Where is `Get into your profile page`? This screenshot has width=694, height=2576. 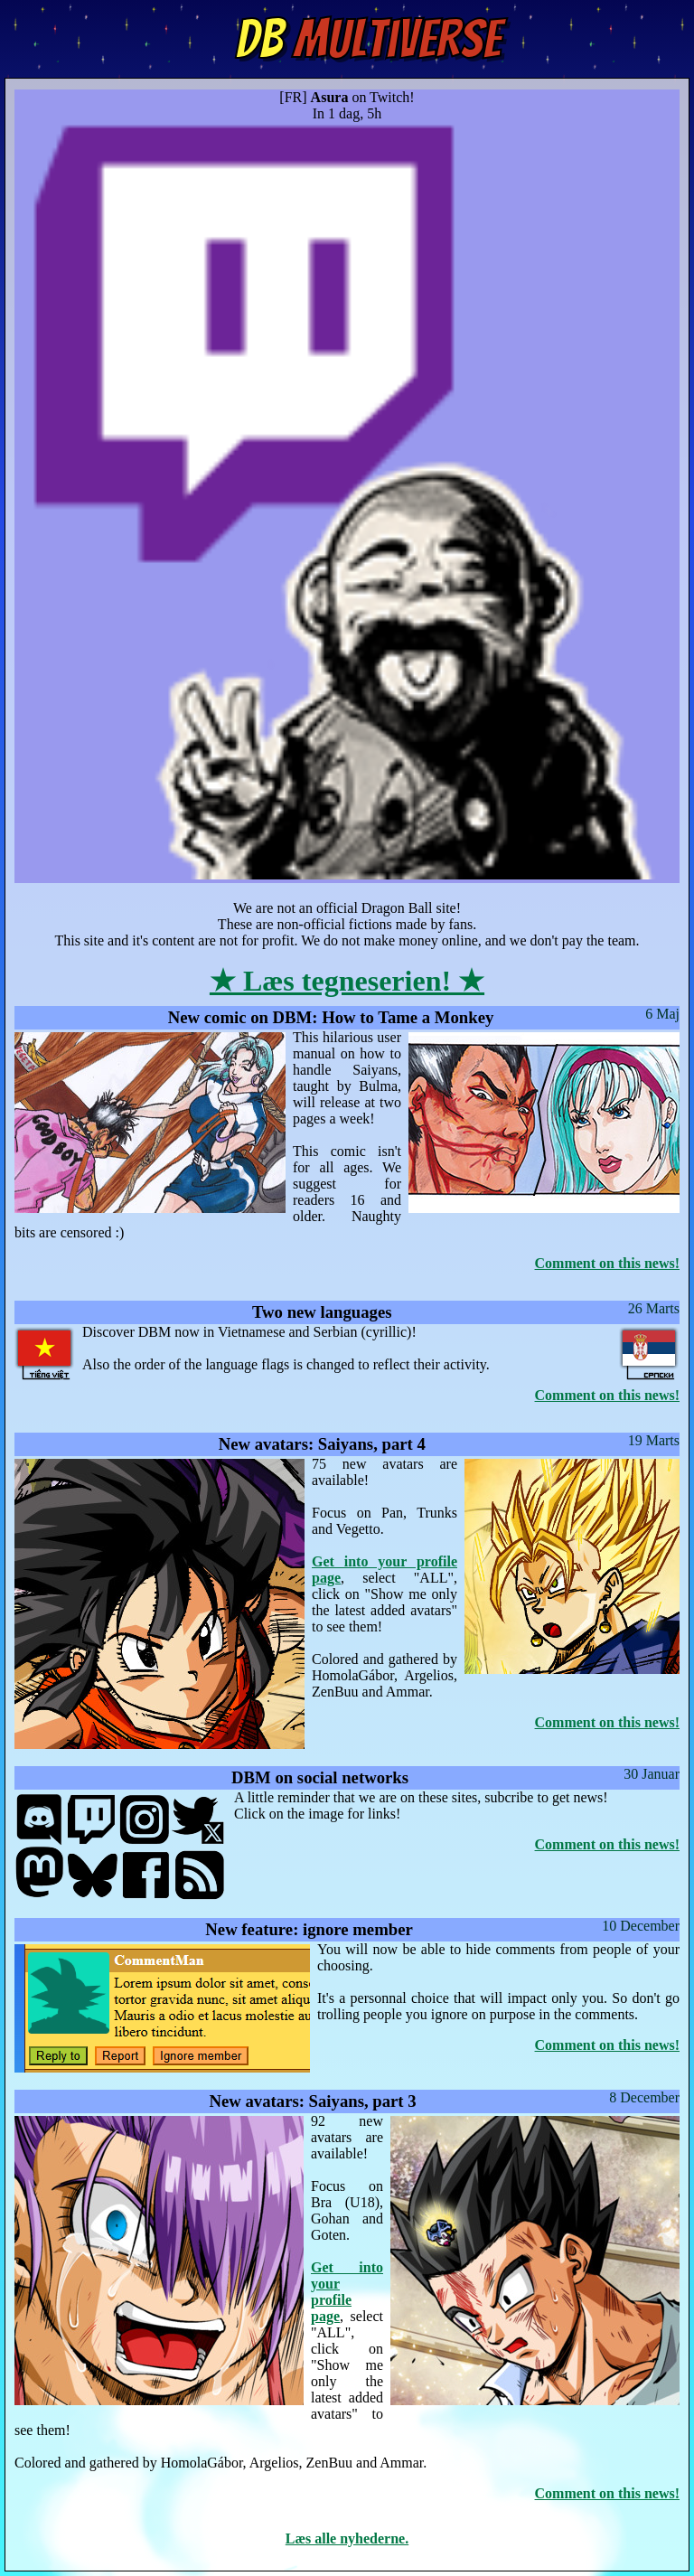 Get into your profile page is located at coordinates (347, 2292).